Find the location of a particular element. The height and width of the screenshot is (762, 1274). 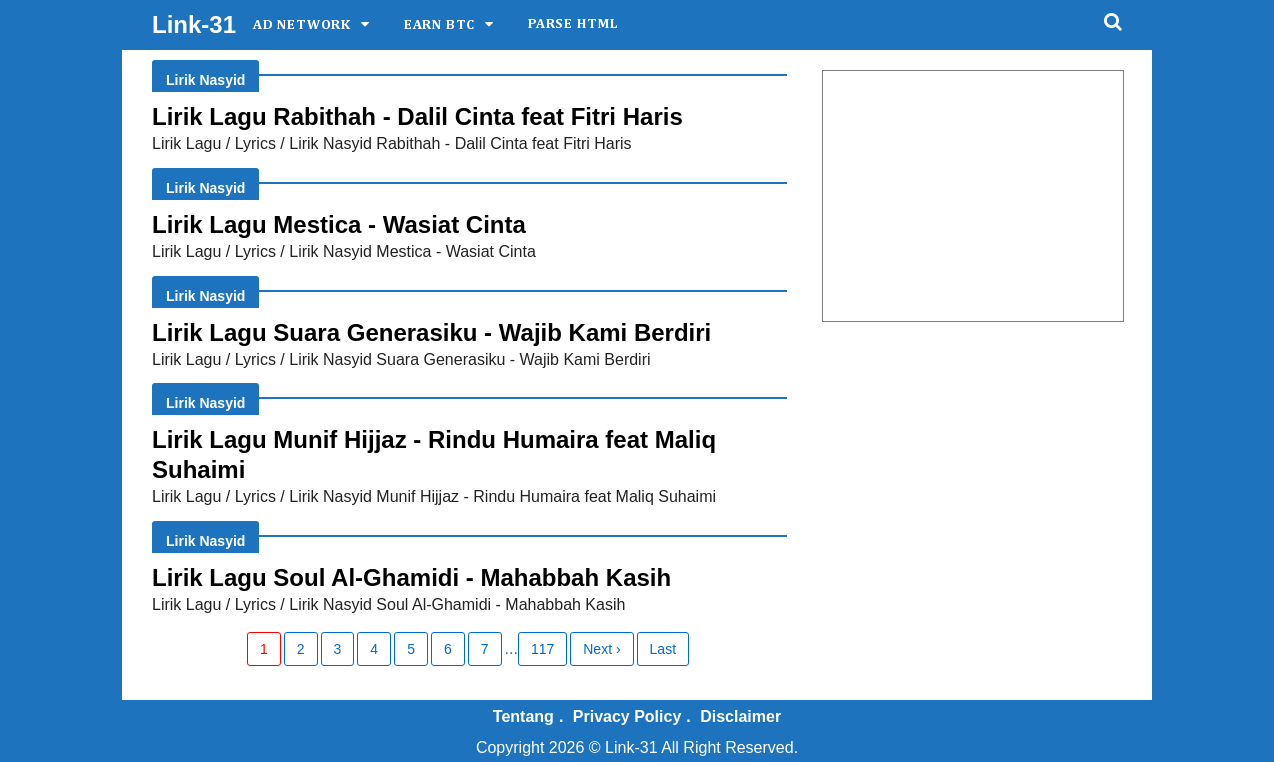

Last is located at coordinates (663, 649).